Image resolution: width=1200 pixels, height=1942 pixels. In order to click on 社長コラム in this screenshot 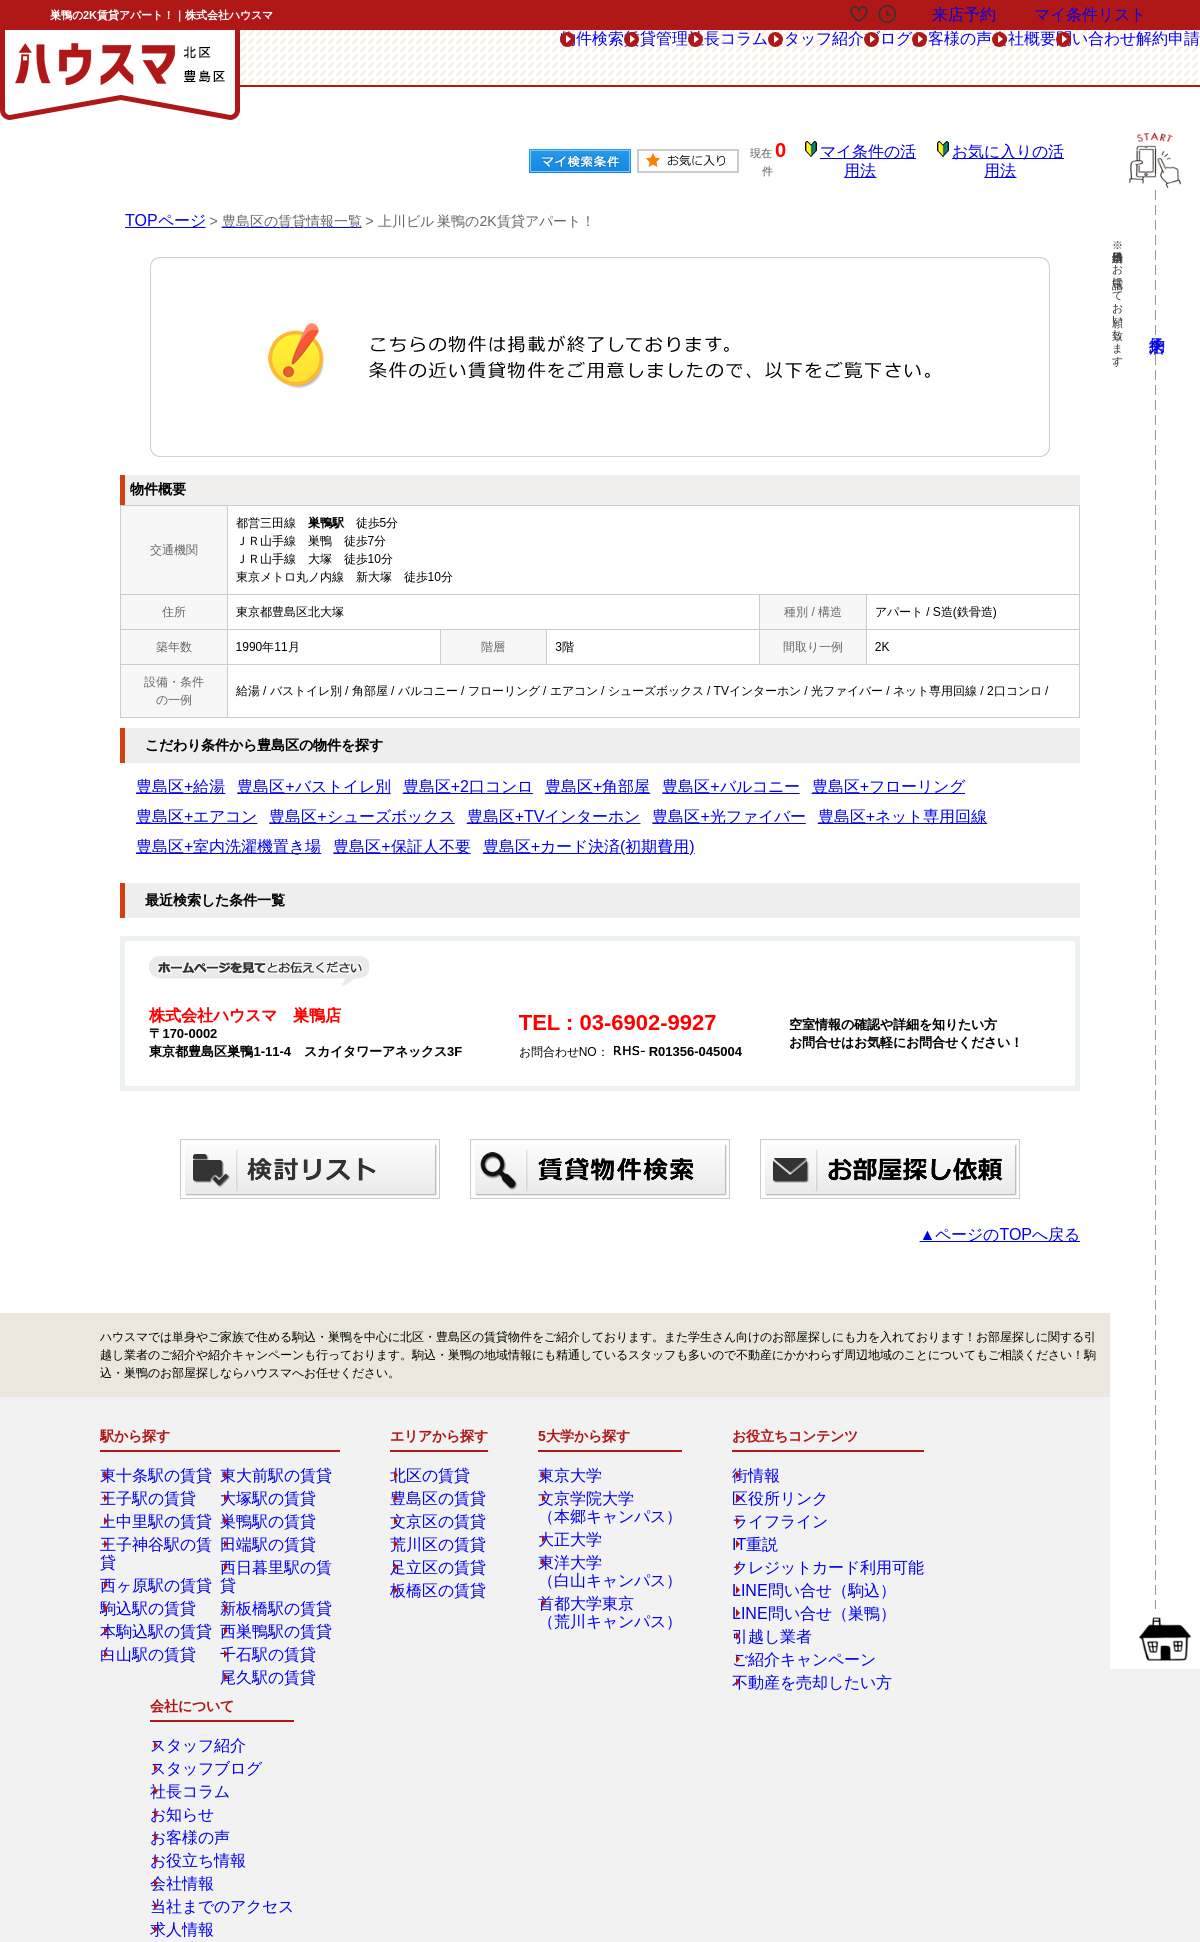, I will do `click(522, 58)`.